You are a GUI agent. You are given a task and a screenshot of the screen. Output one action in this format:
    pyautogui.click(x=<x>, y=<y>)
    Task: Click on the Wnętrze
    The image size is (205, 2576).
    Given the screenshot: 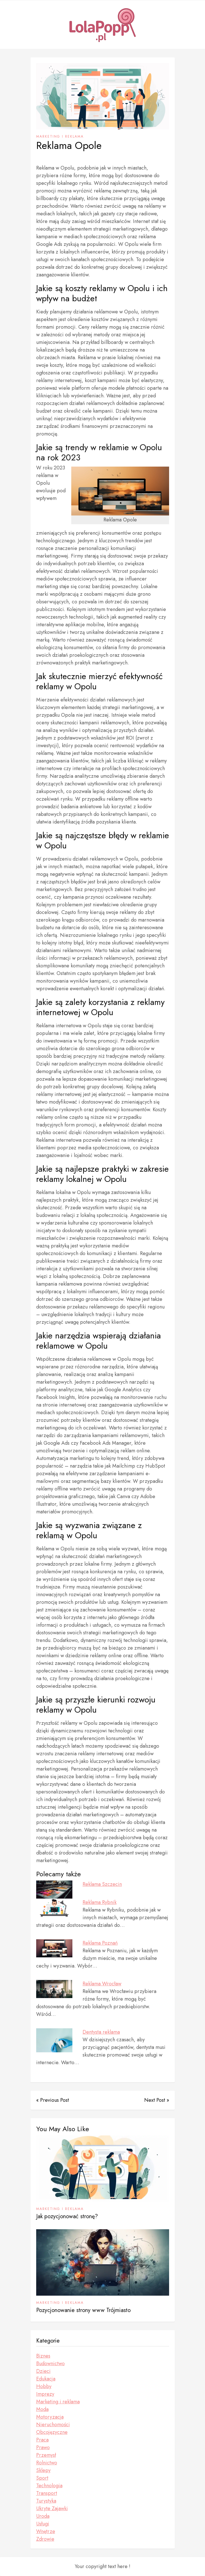 What is the action you would take?
    pyautogui.click(x=45, y=2531)
    